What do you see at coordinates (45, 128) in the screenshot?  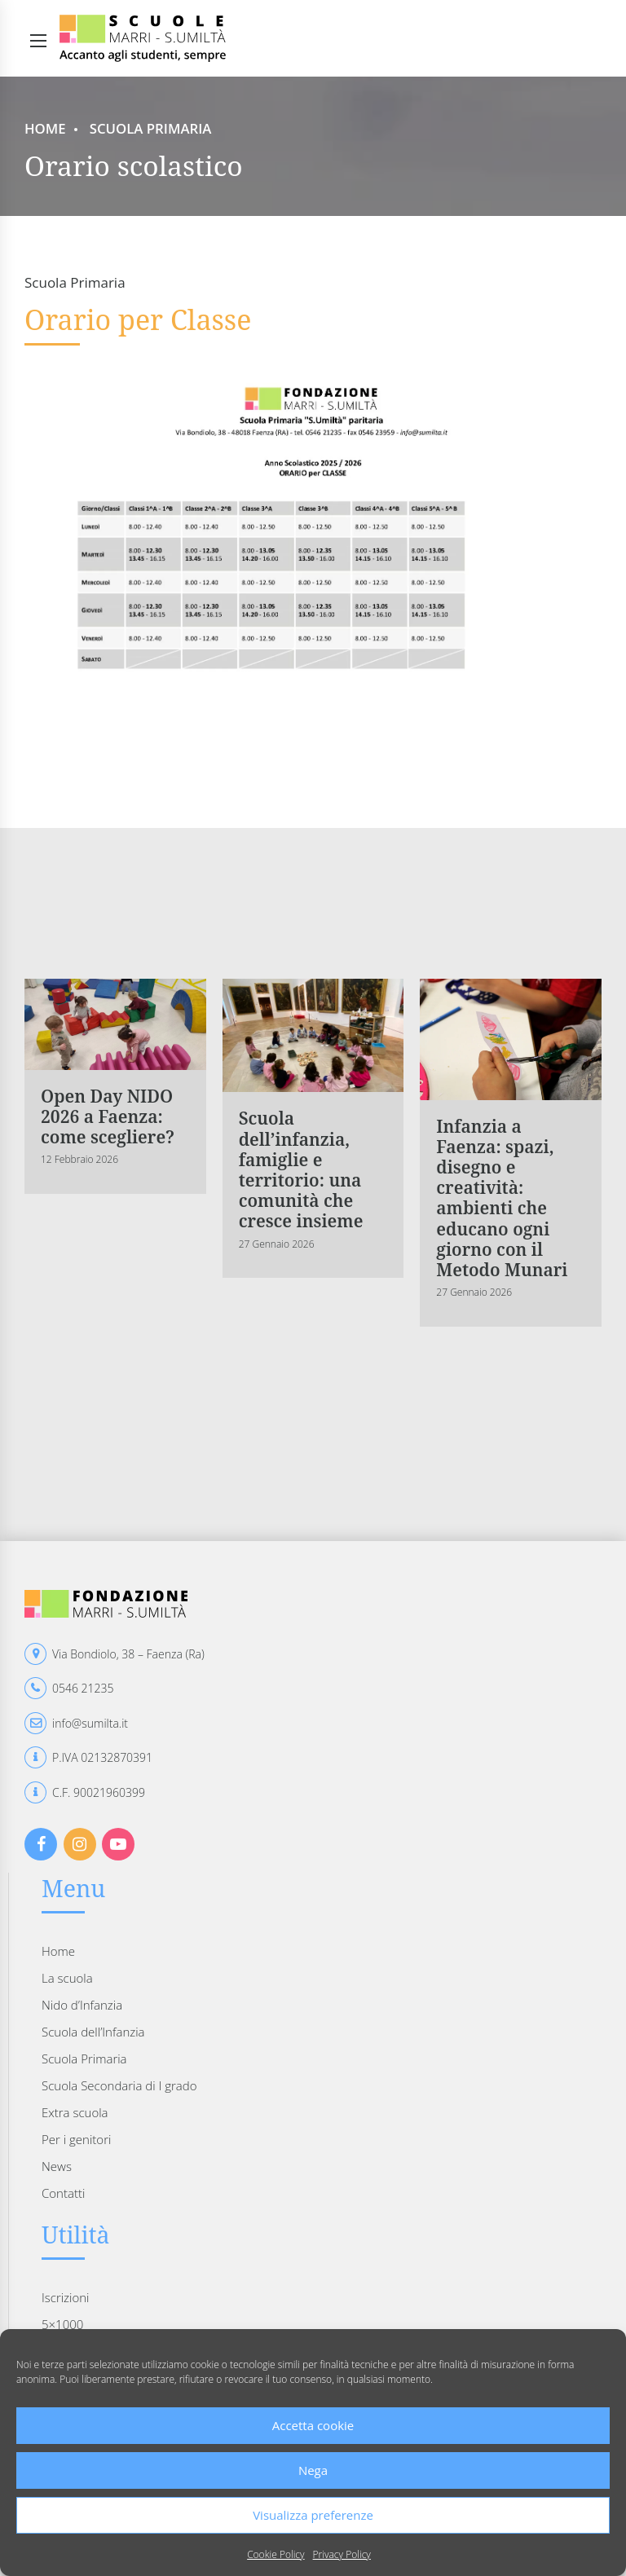 I see `Home` at bounding box center [45, 128].